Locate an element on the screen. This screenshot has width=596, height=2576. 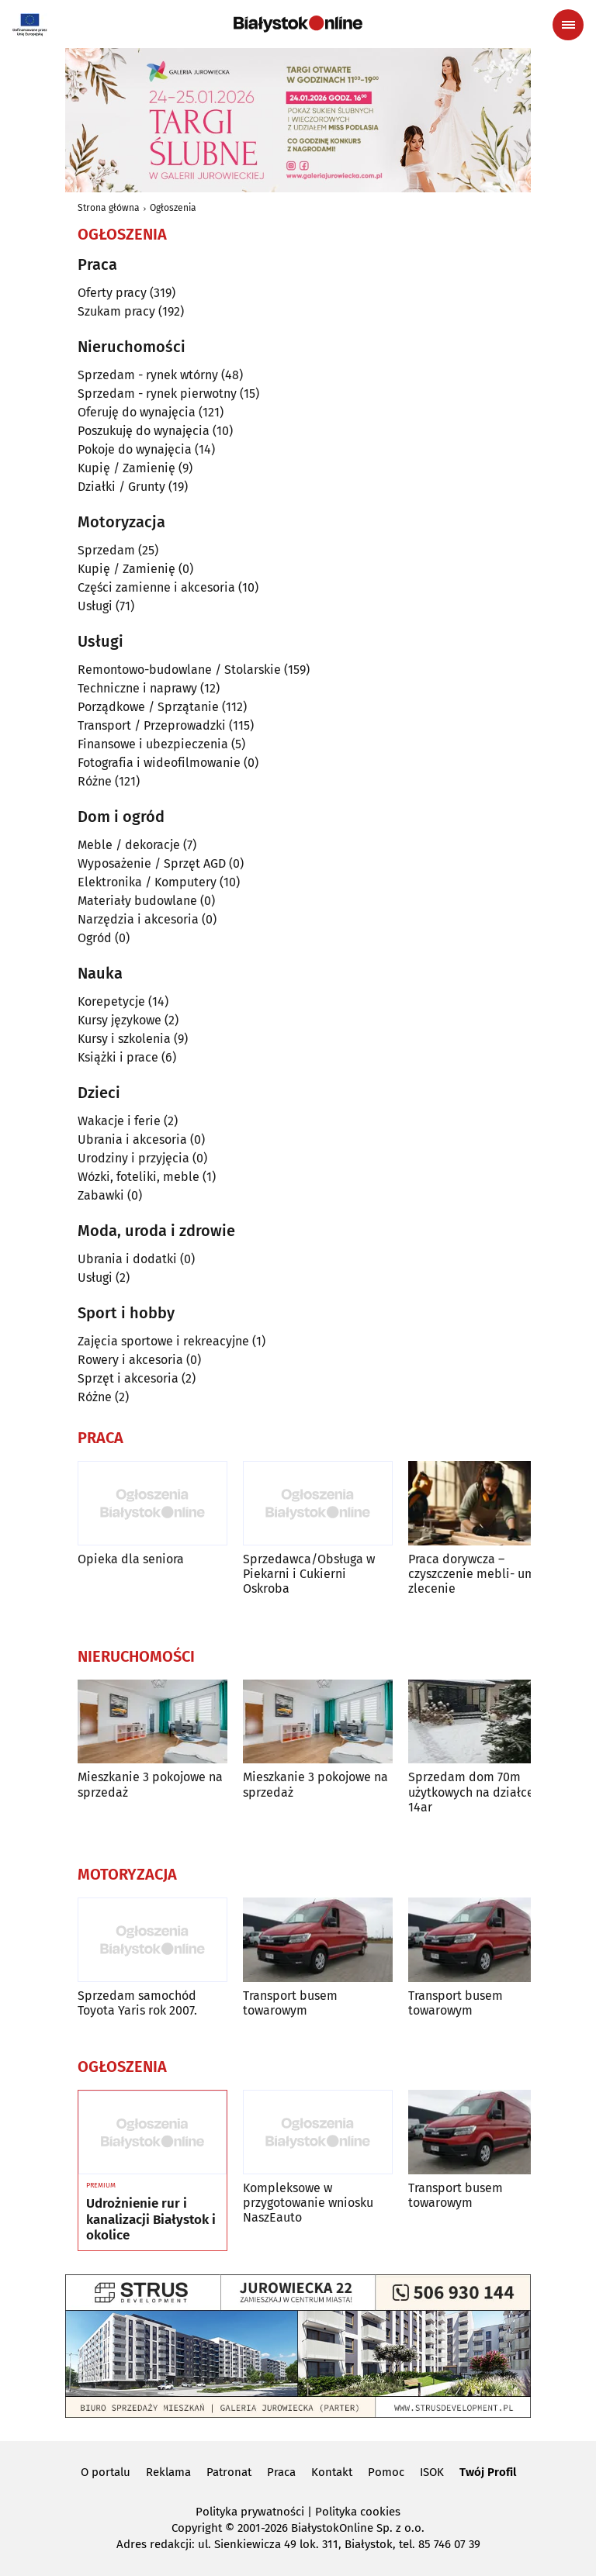
Copyright is located at coordinates (197, 2528).